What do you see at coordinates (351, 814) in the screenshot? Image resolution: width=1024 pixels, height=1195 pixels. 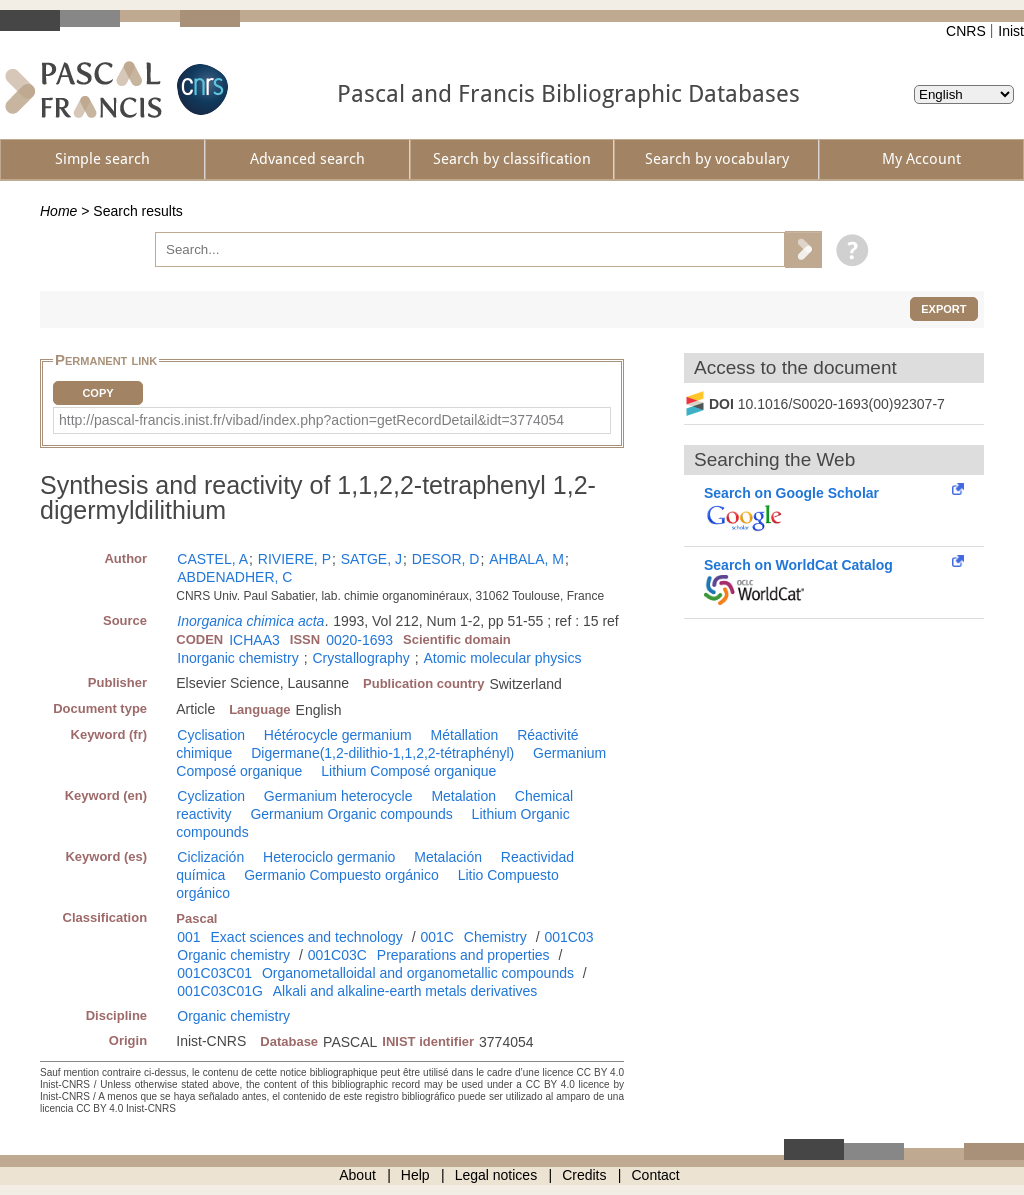 I see `Germanium Organic compounds` at bounding box center [351, 814].